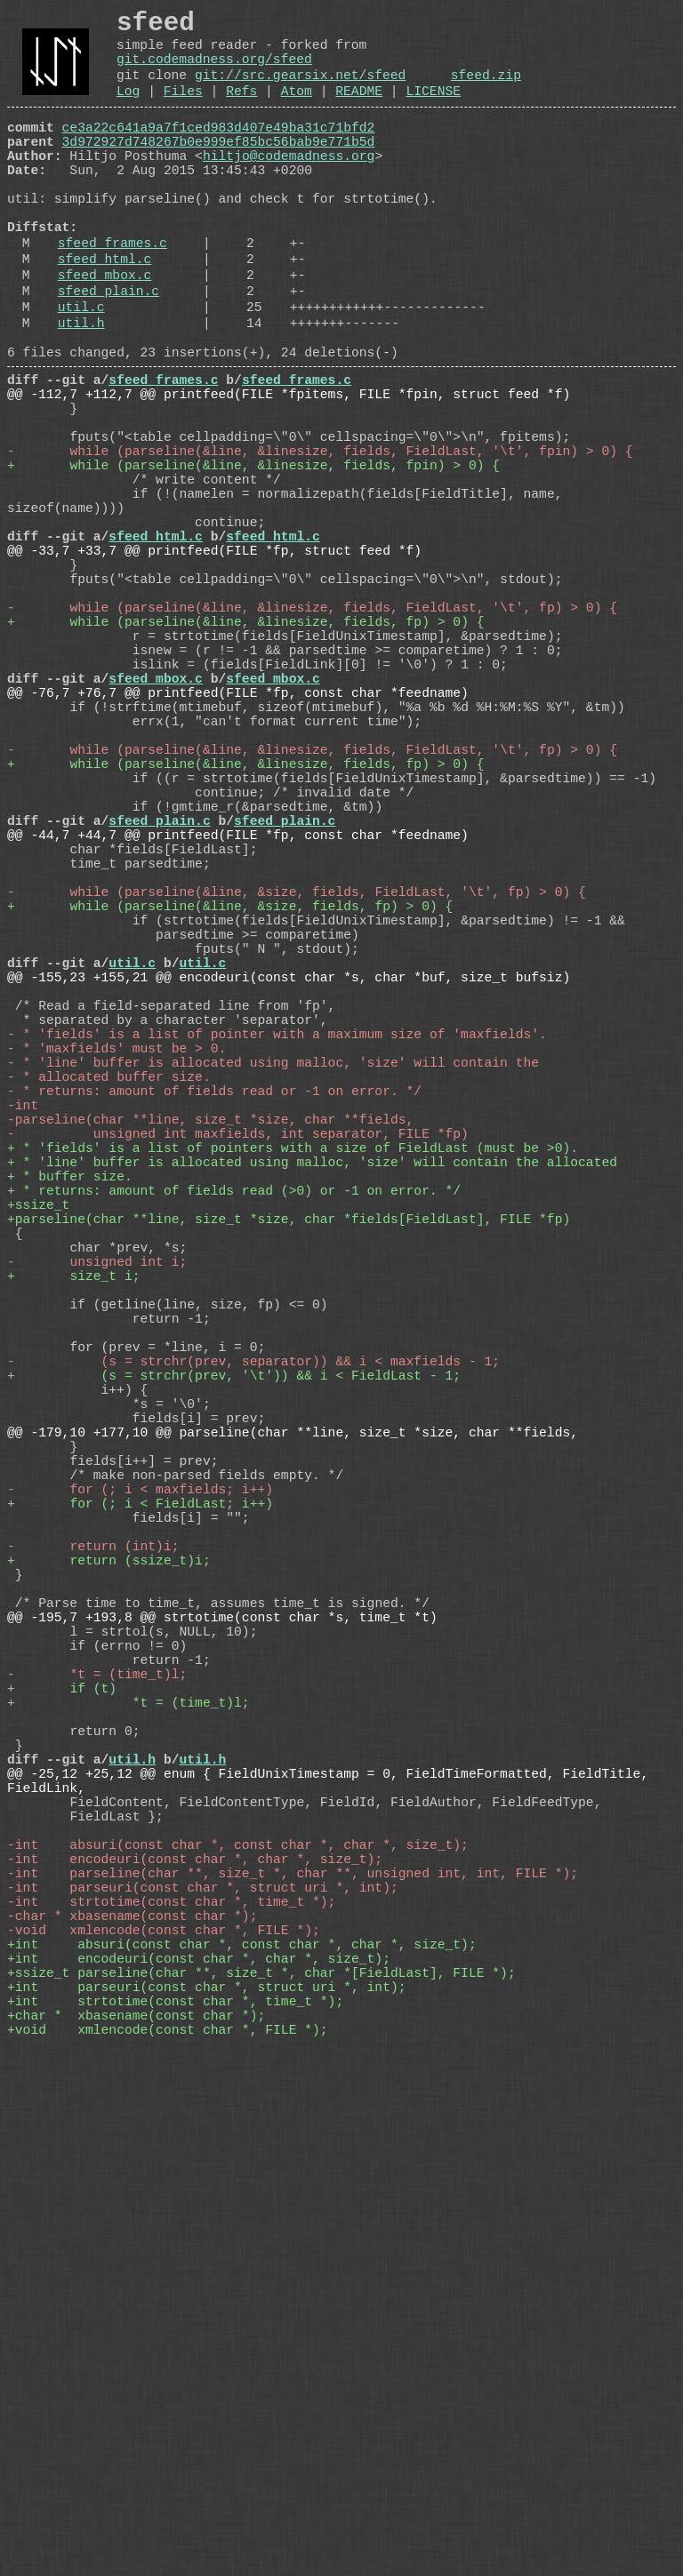 The height and width of the screenshot is (2576, 683). Describe the element at coordinates (486, 91) in the screenshot. I see `sfeed.zip` at that location.